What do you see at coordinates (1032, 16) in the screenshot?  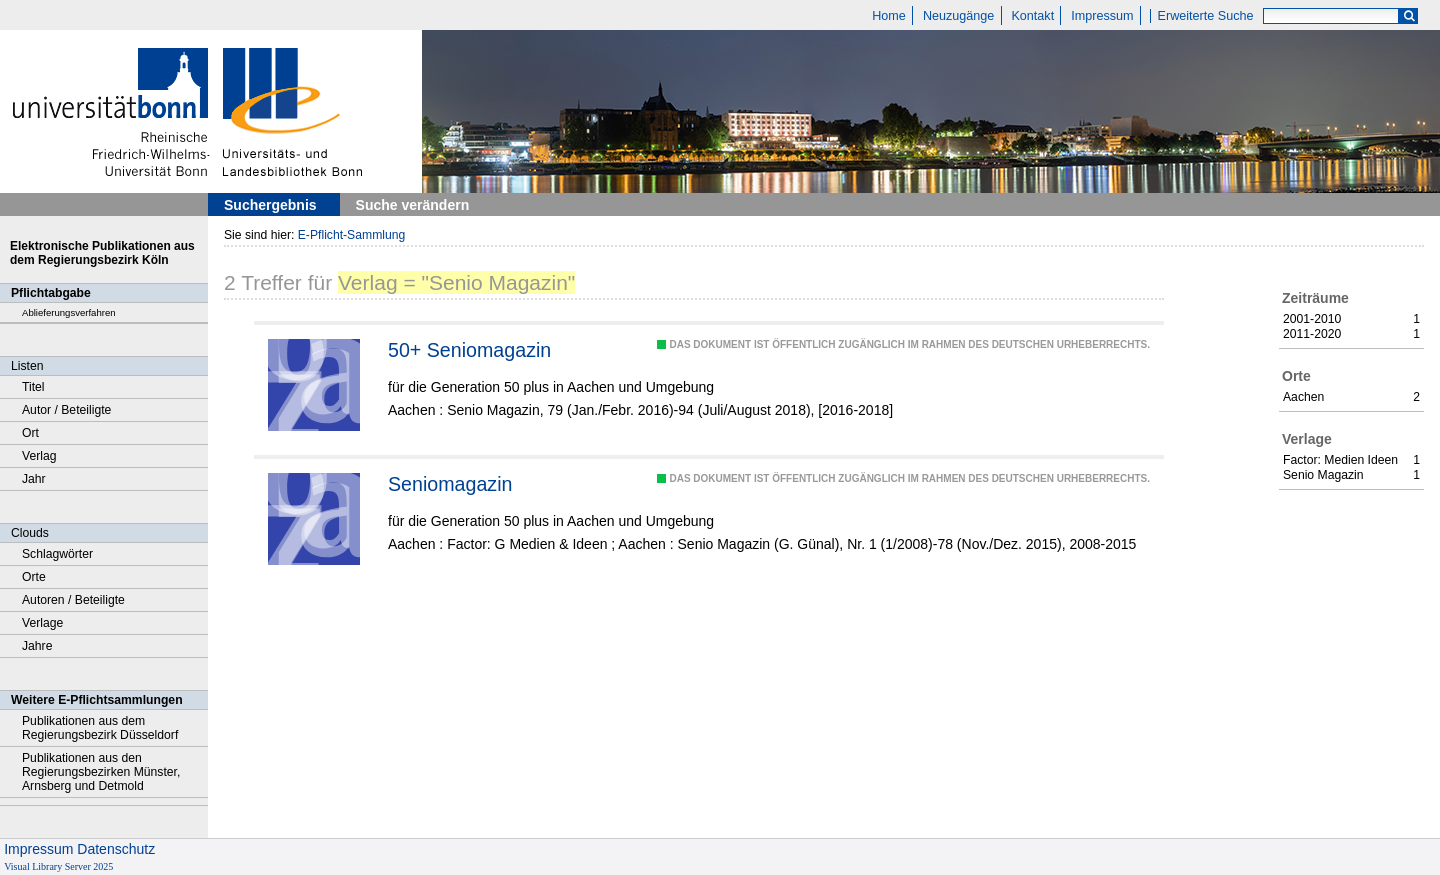 I see `Kontakt` at bounding box center [1032, 16].